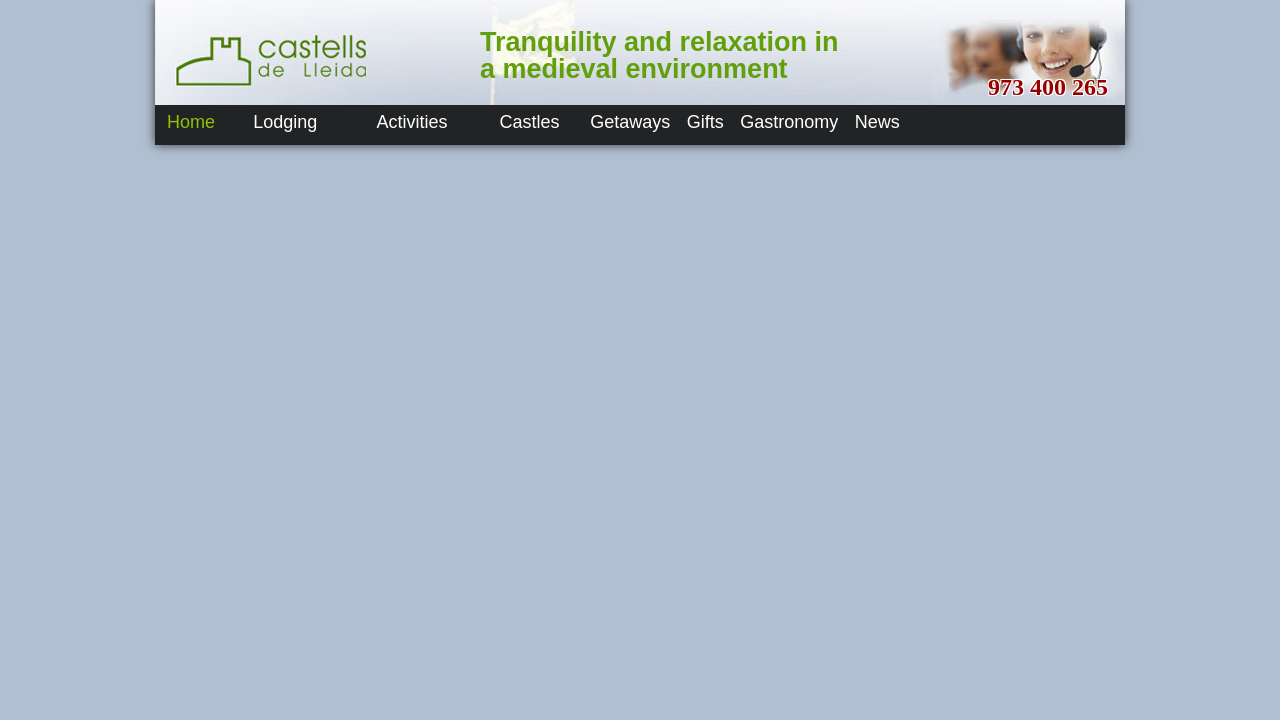 The width and height of the screenshot is (1280, 720). I want to click on Gifts, so click(705, 122).